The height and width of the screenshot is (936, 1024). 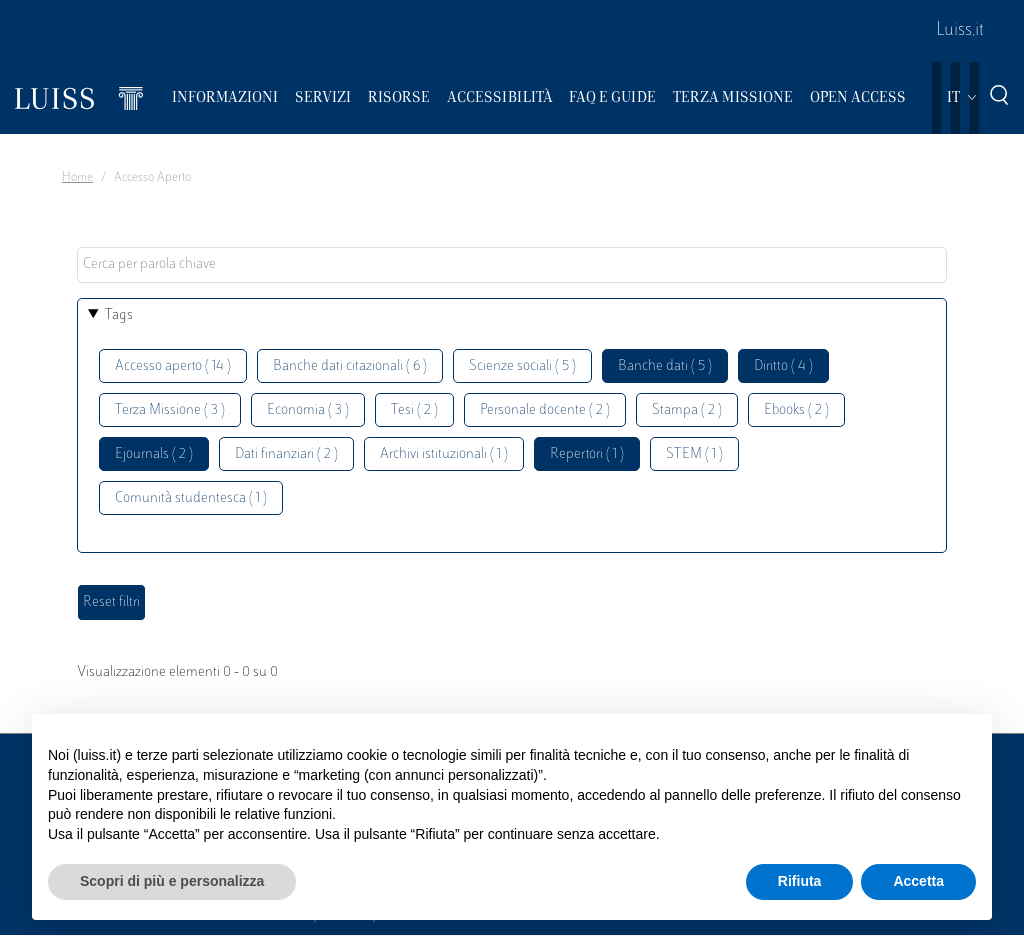 I want to click on Banche dati ( 5 ), so click(x=665, y=366).